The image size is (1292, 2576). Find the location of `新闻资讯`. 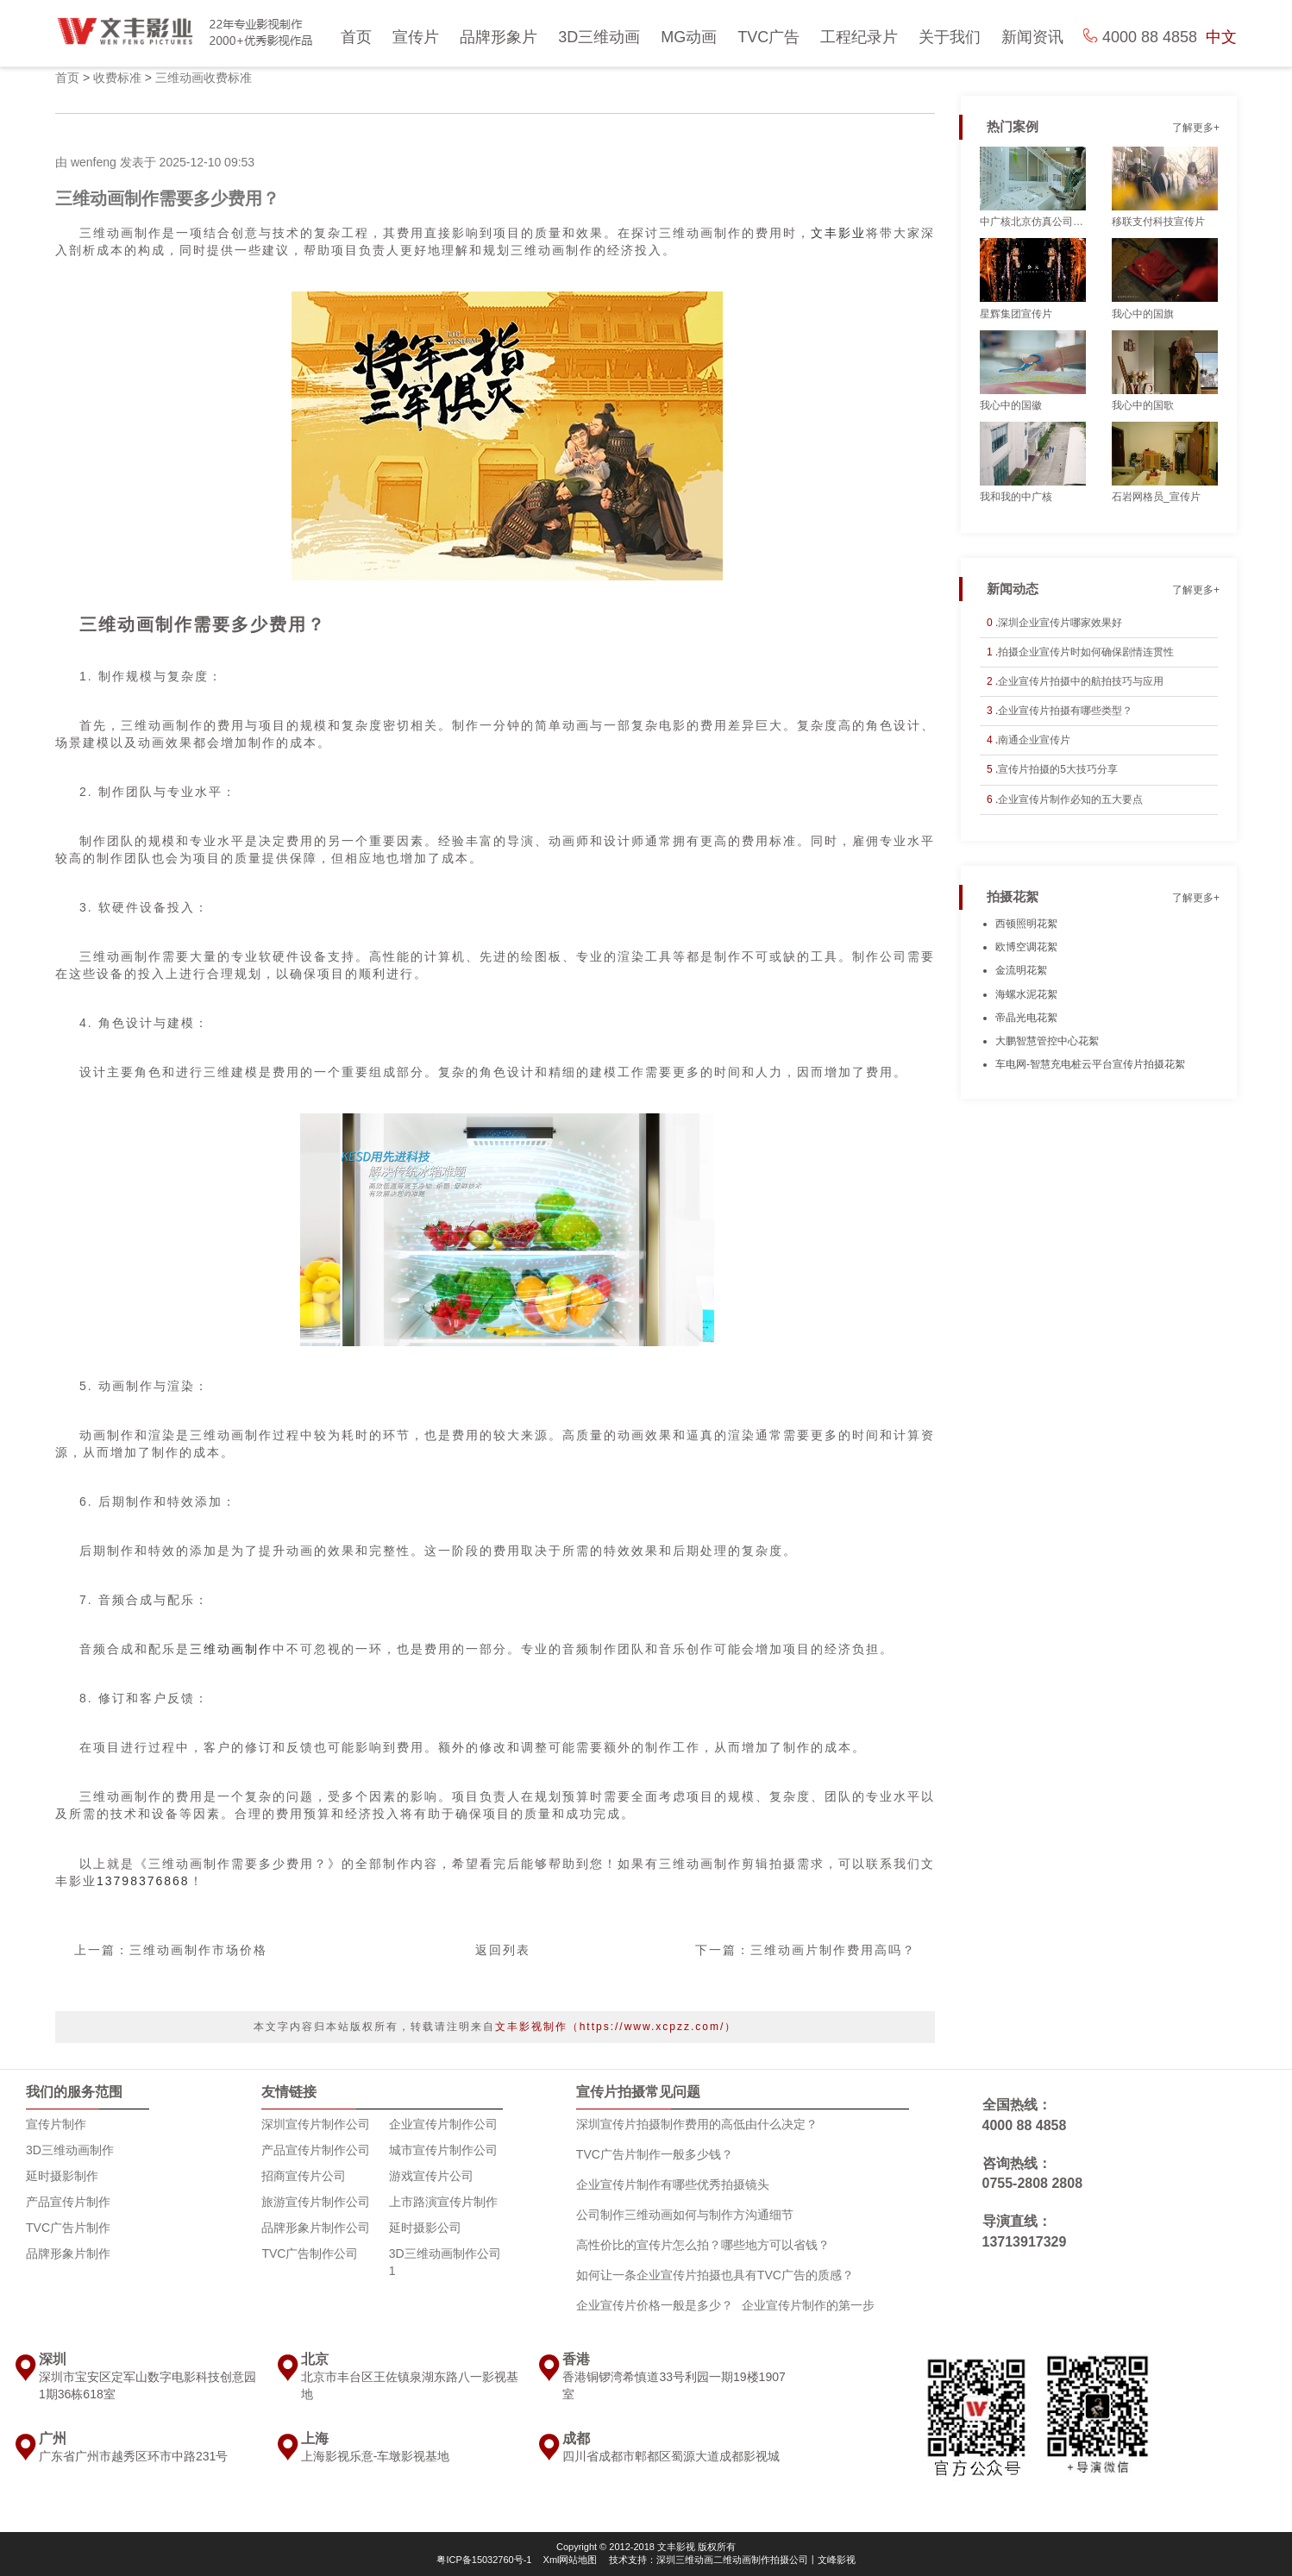

新闻资讯 is located at coordinates (1032, 37).